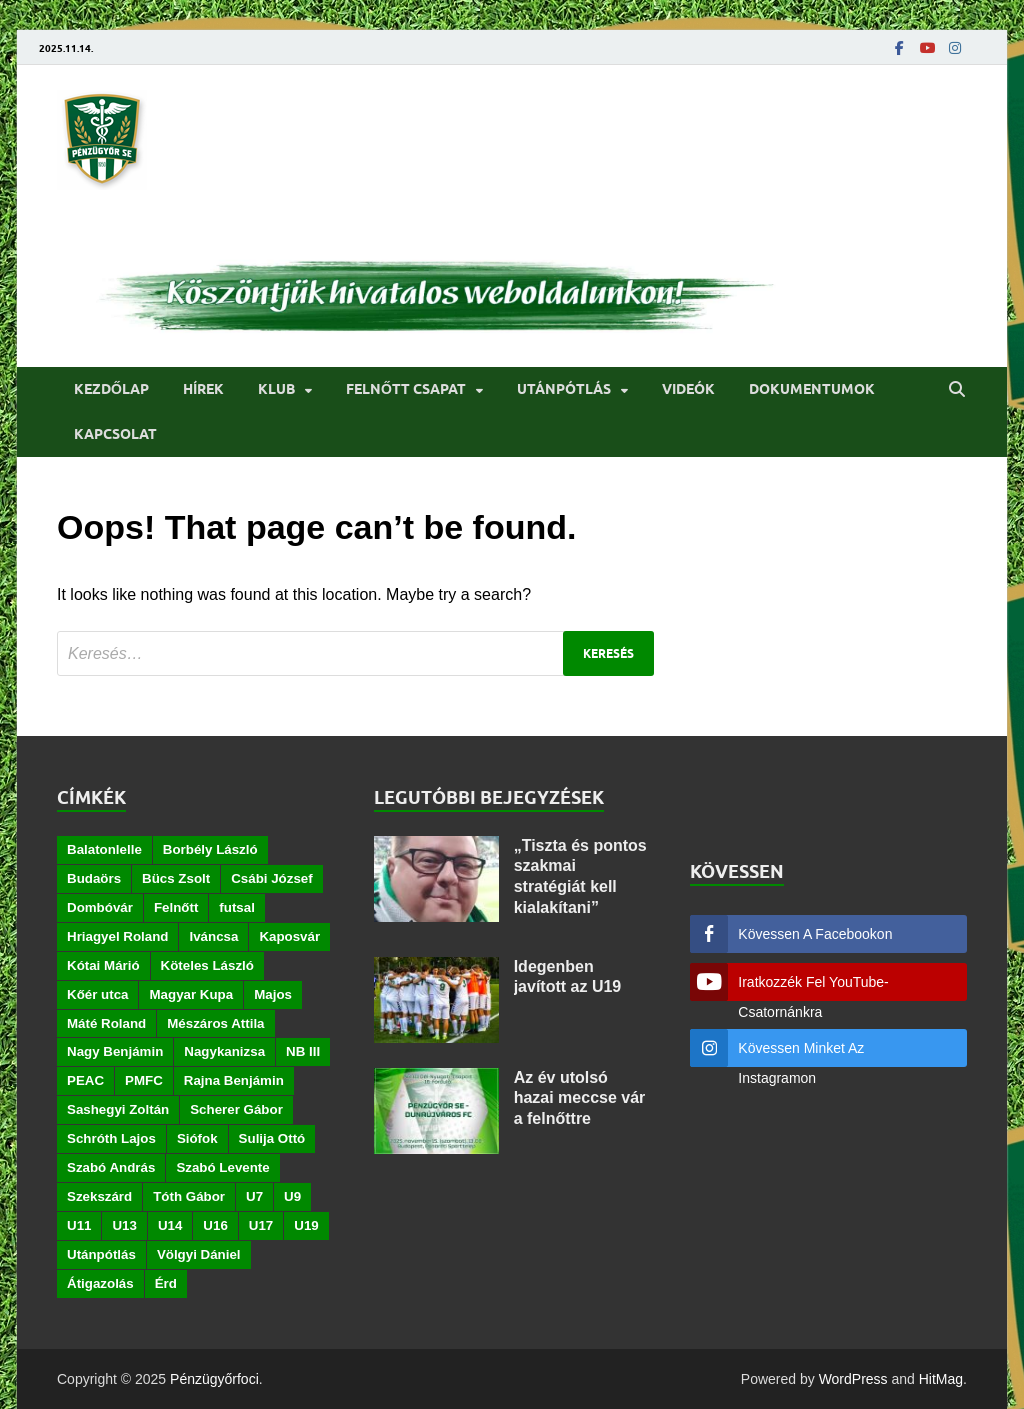 This screenshot has width=1024, height=1409. I want to click on Budaörs, so click(94, 878).